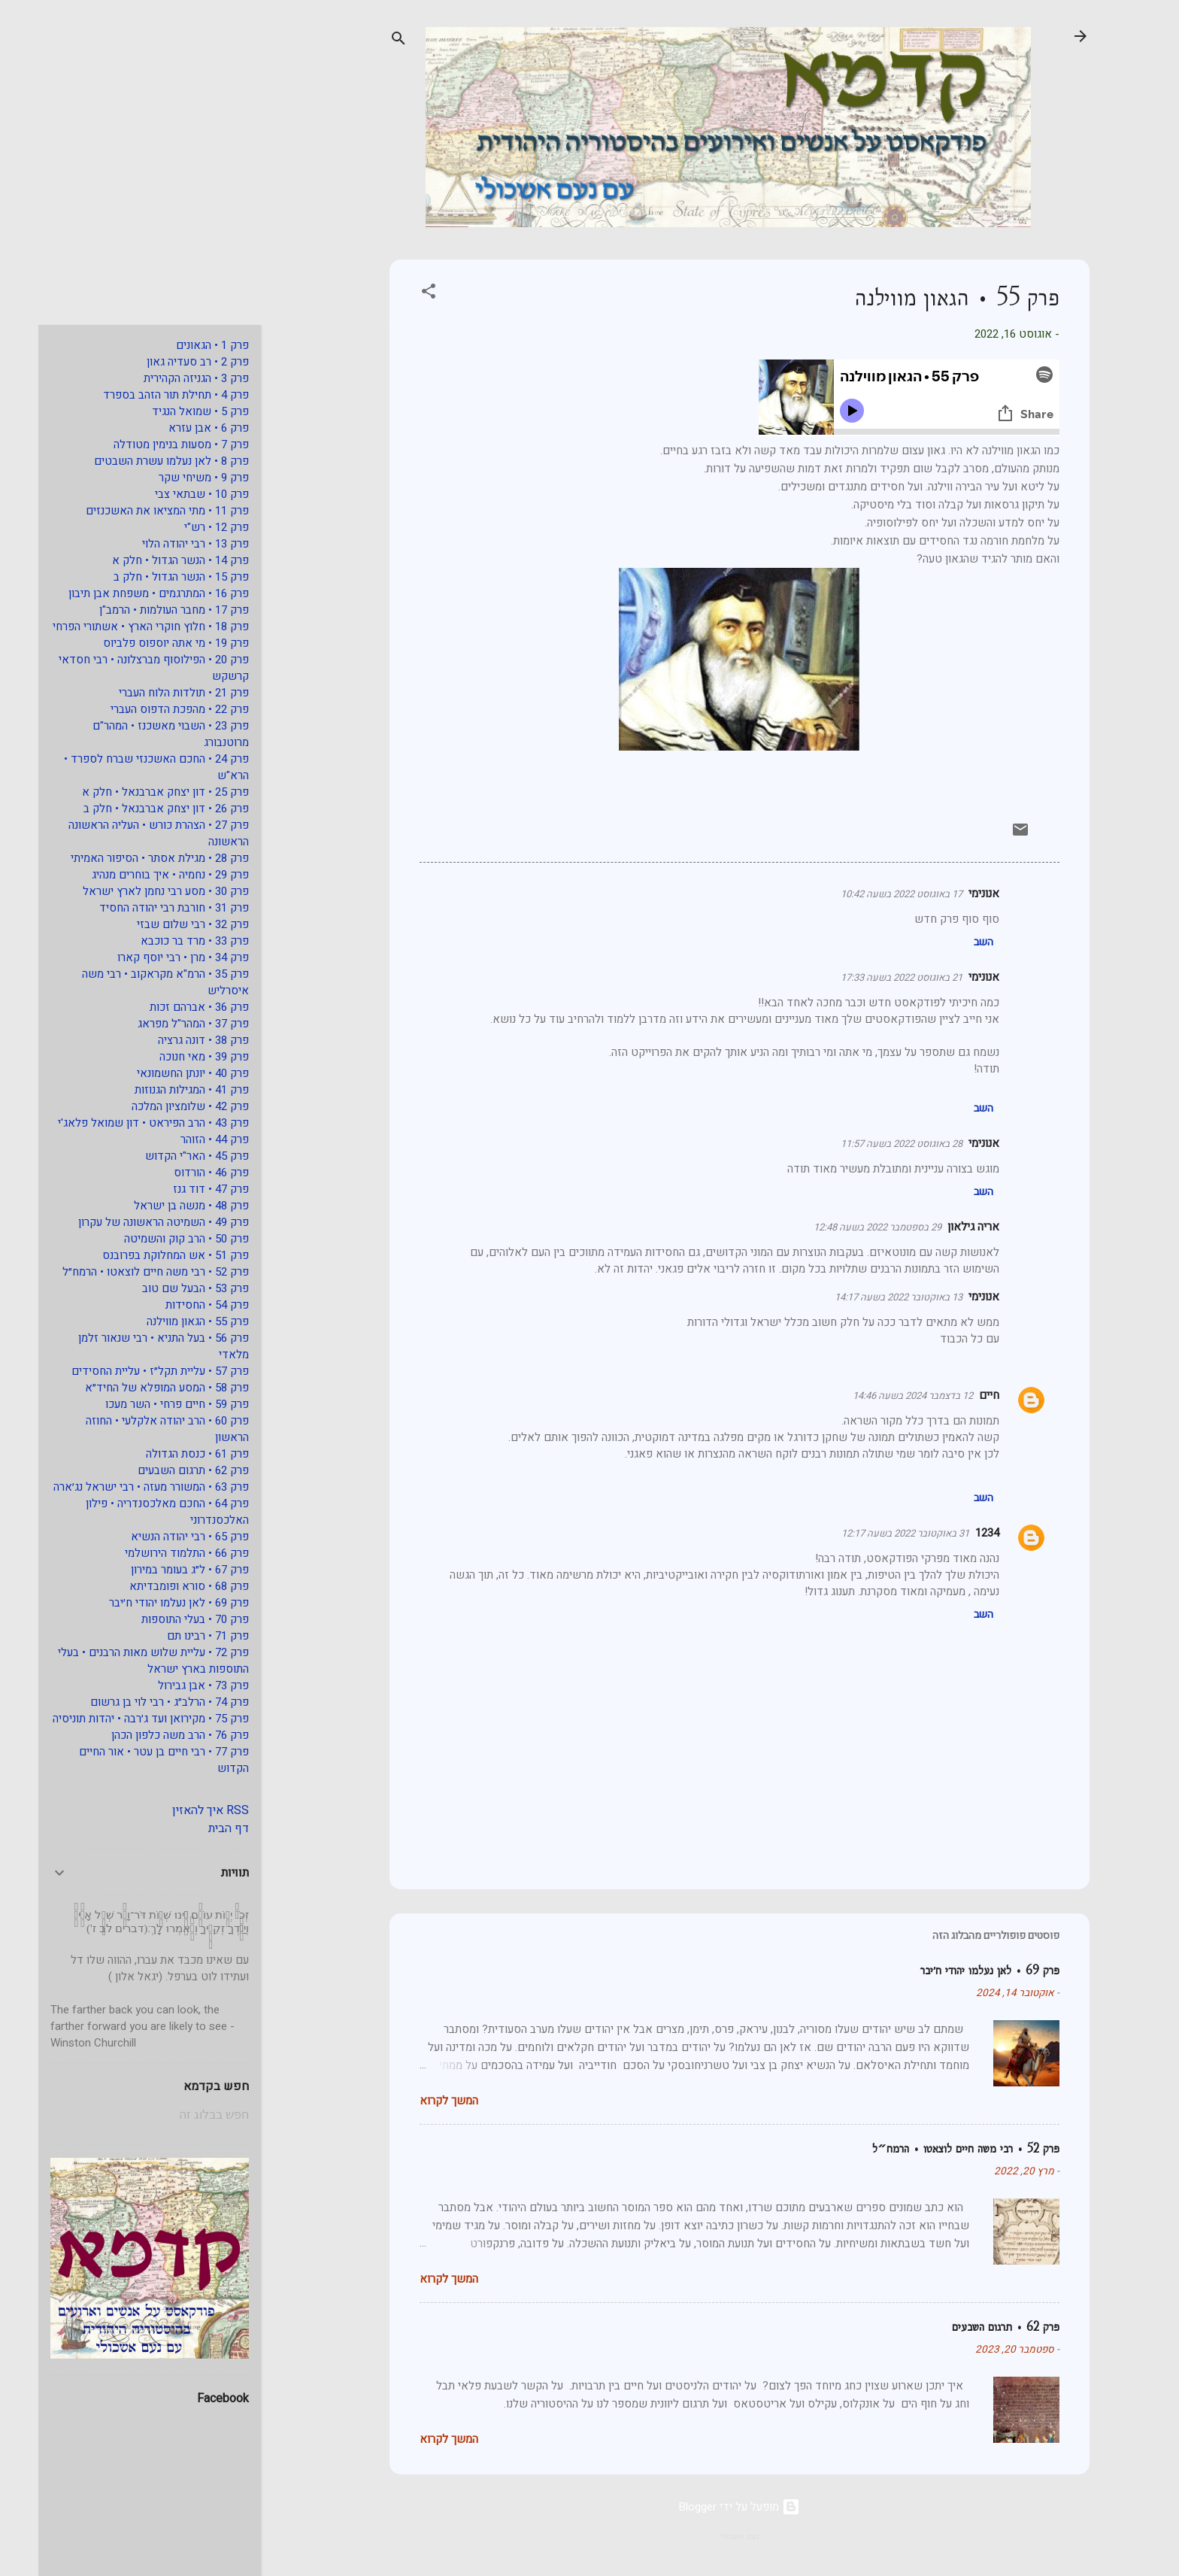 The height and width of the screenshot is (2576, 1179). Describe the element at coordinates (863, 1143) in the screenshot. I see `28 באוגוסט 2022 בשעה 11:57` at that location.